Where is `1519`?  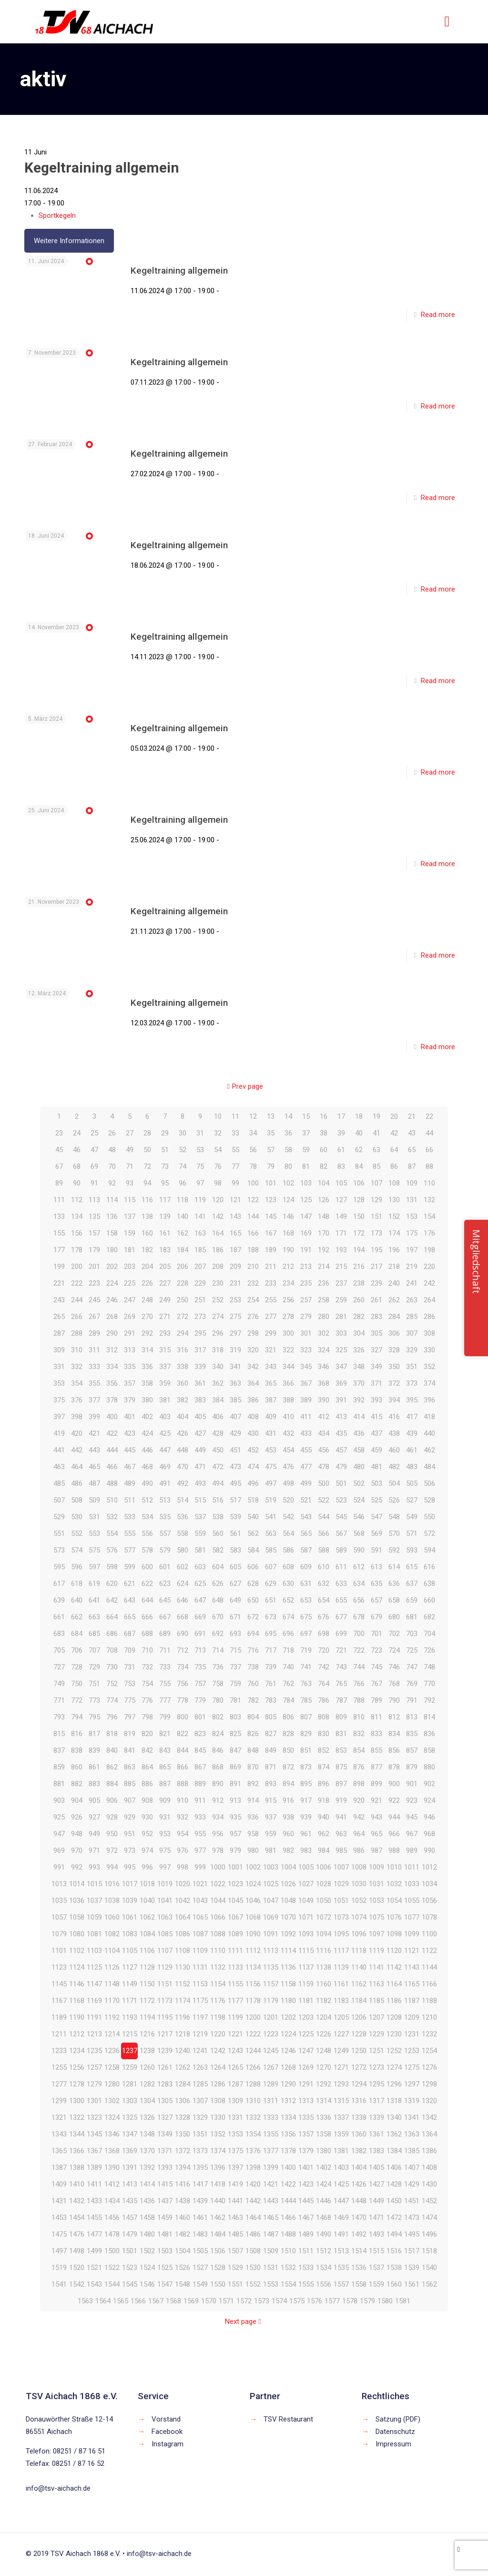 1519 is located at coordinates (59, 2267).